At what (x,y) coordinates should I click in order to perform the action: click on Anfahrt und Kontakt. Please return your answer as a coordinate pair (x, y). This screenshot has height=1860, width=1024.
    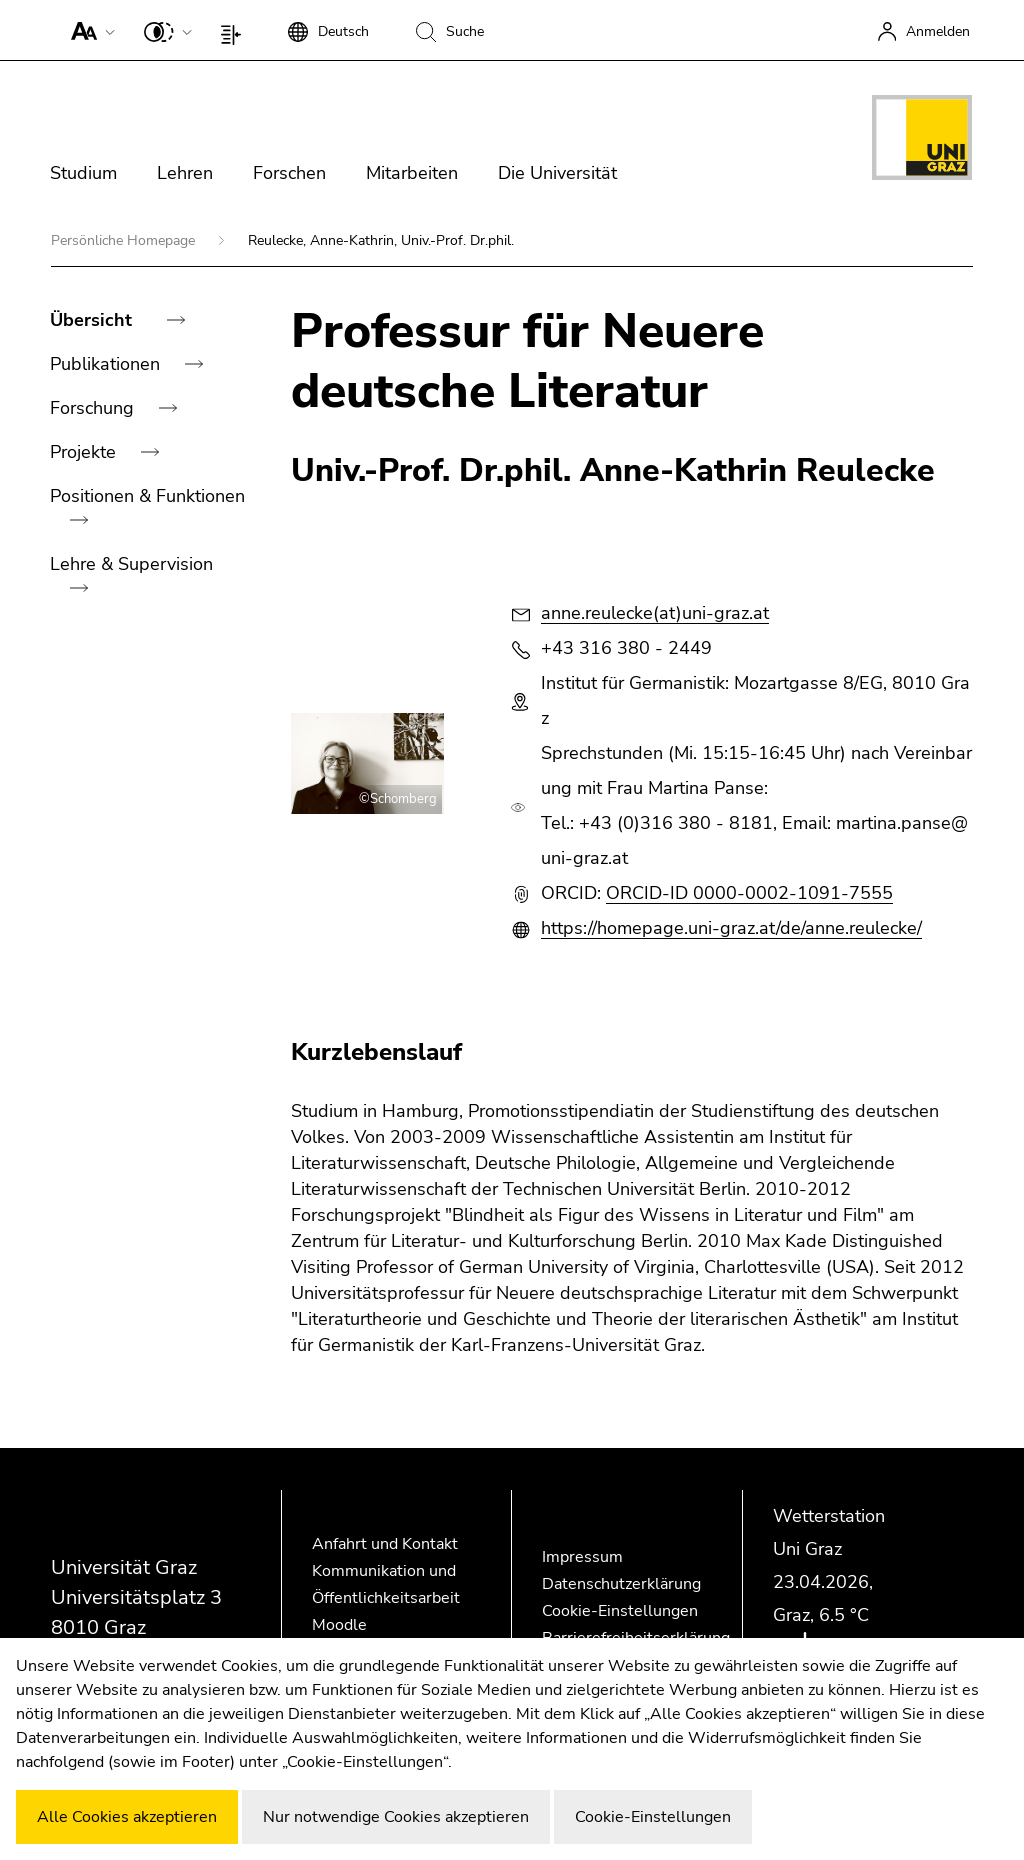
    Looking at the image, I should click on (385, 1544).